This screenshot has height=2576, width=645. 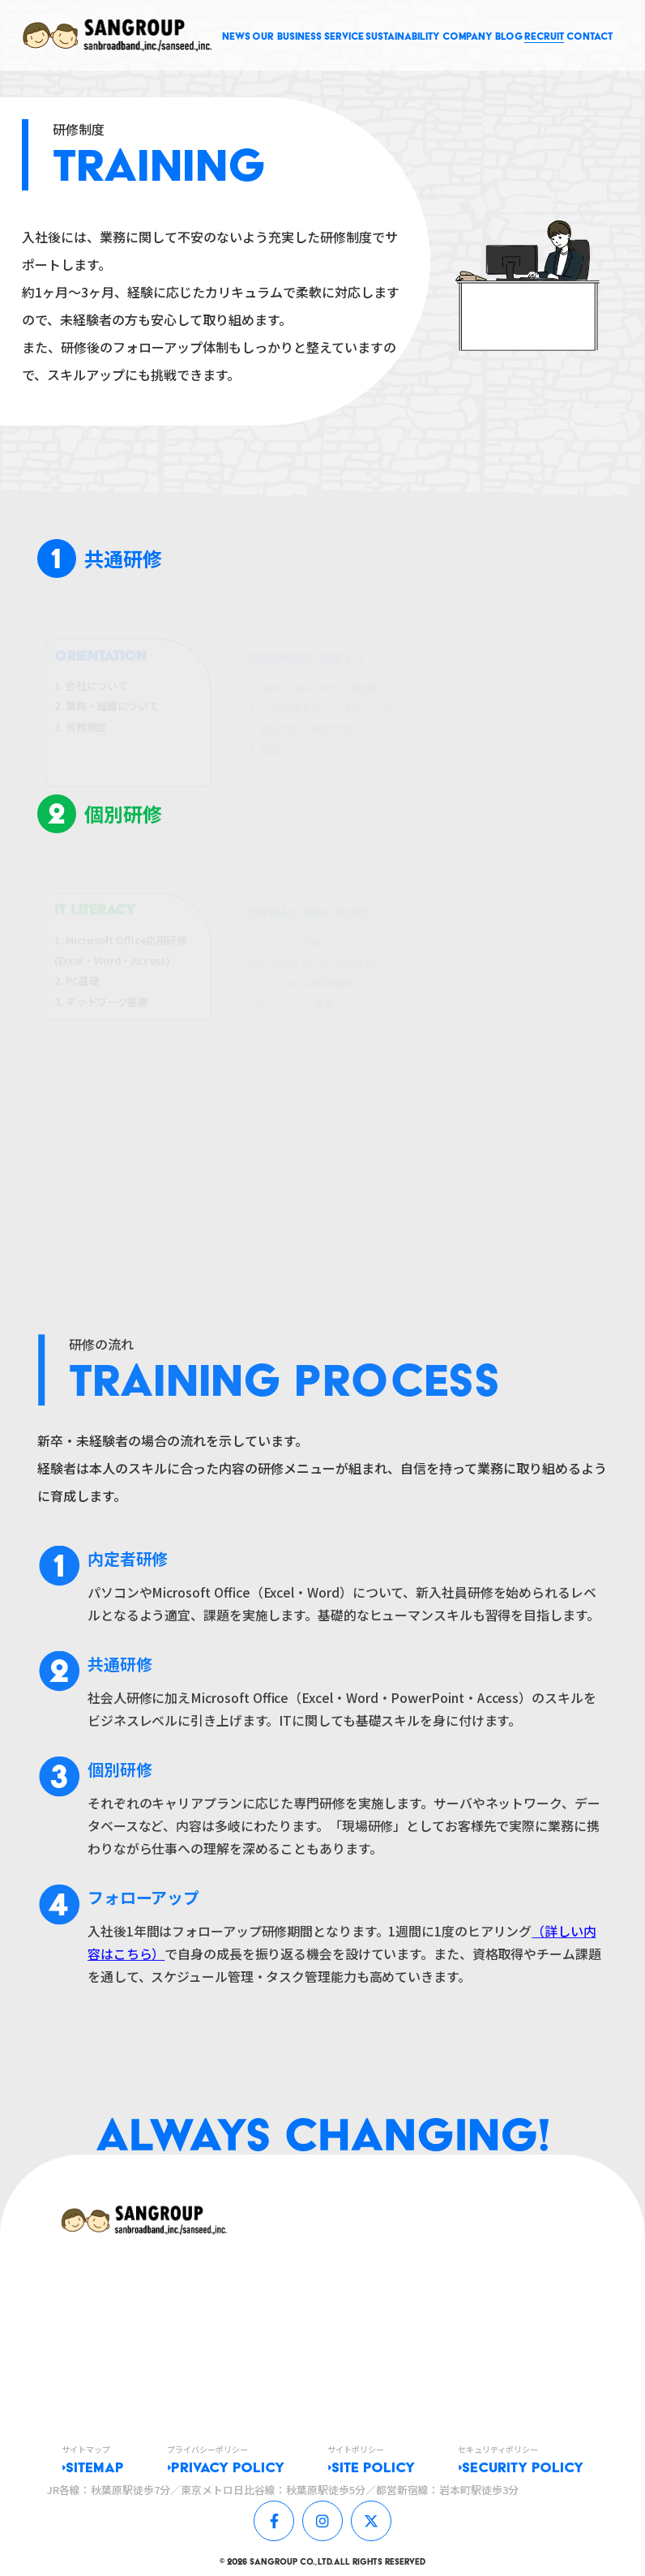 What do you see at coordinates (344, 36) in the screenshot?
I see `SERVICE` at bounding box center [344, 36].